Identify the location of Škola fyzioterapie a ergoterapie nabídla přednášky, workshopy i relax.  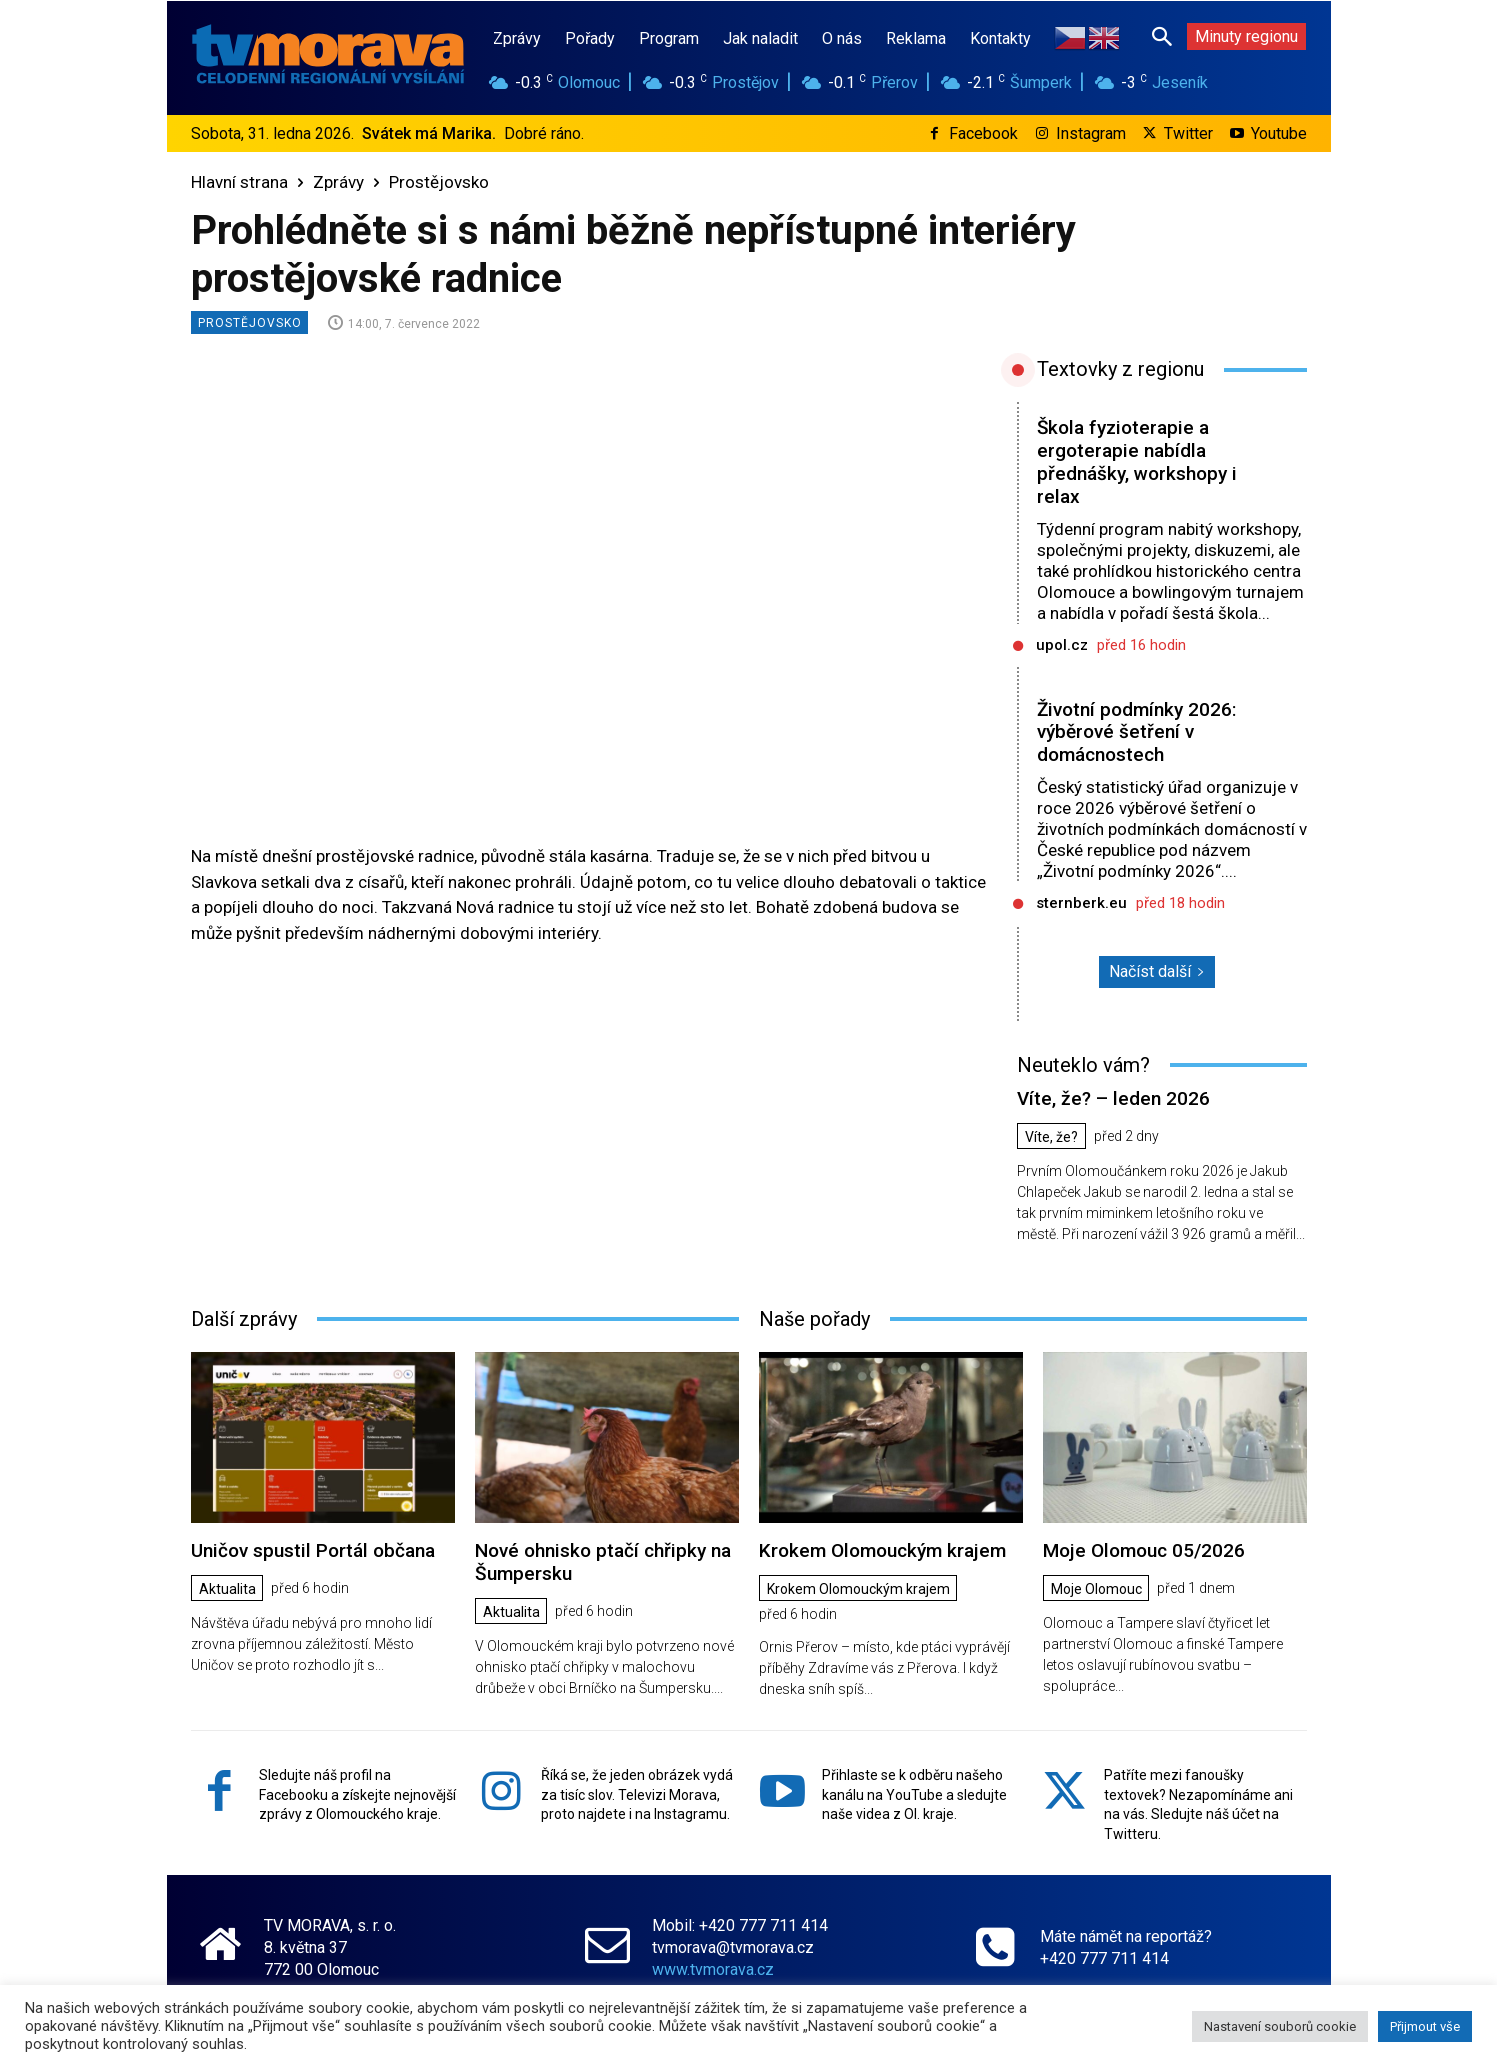
(1137, 461).